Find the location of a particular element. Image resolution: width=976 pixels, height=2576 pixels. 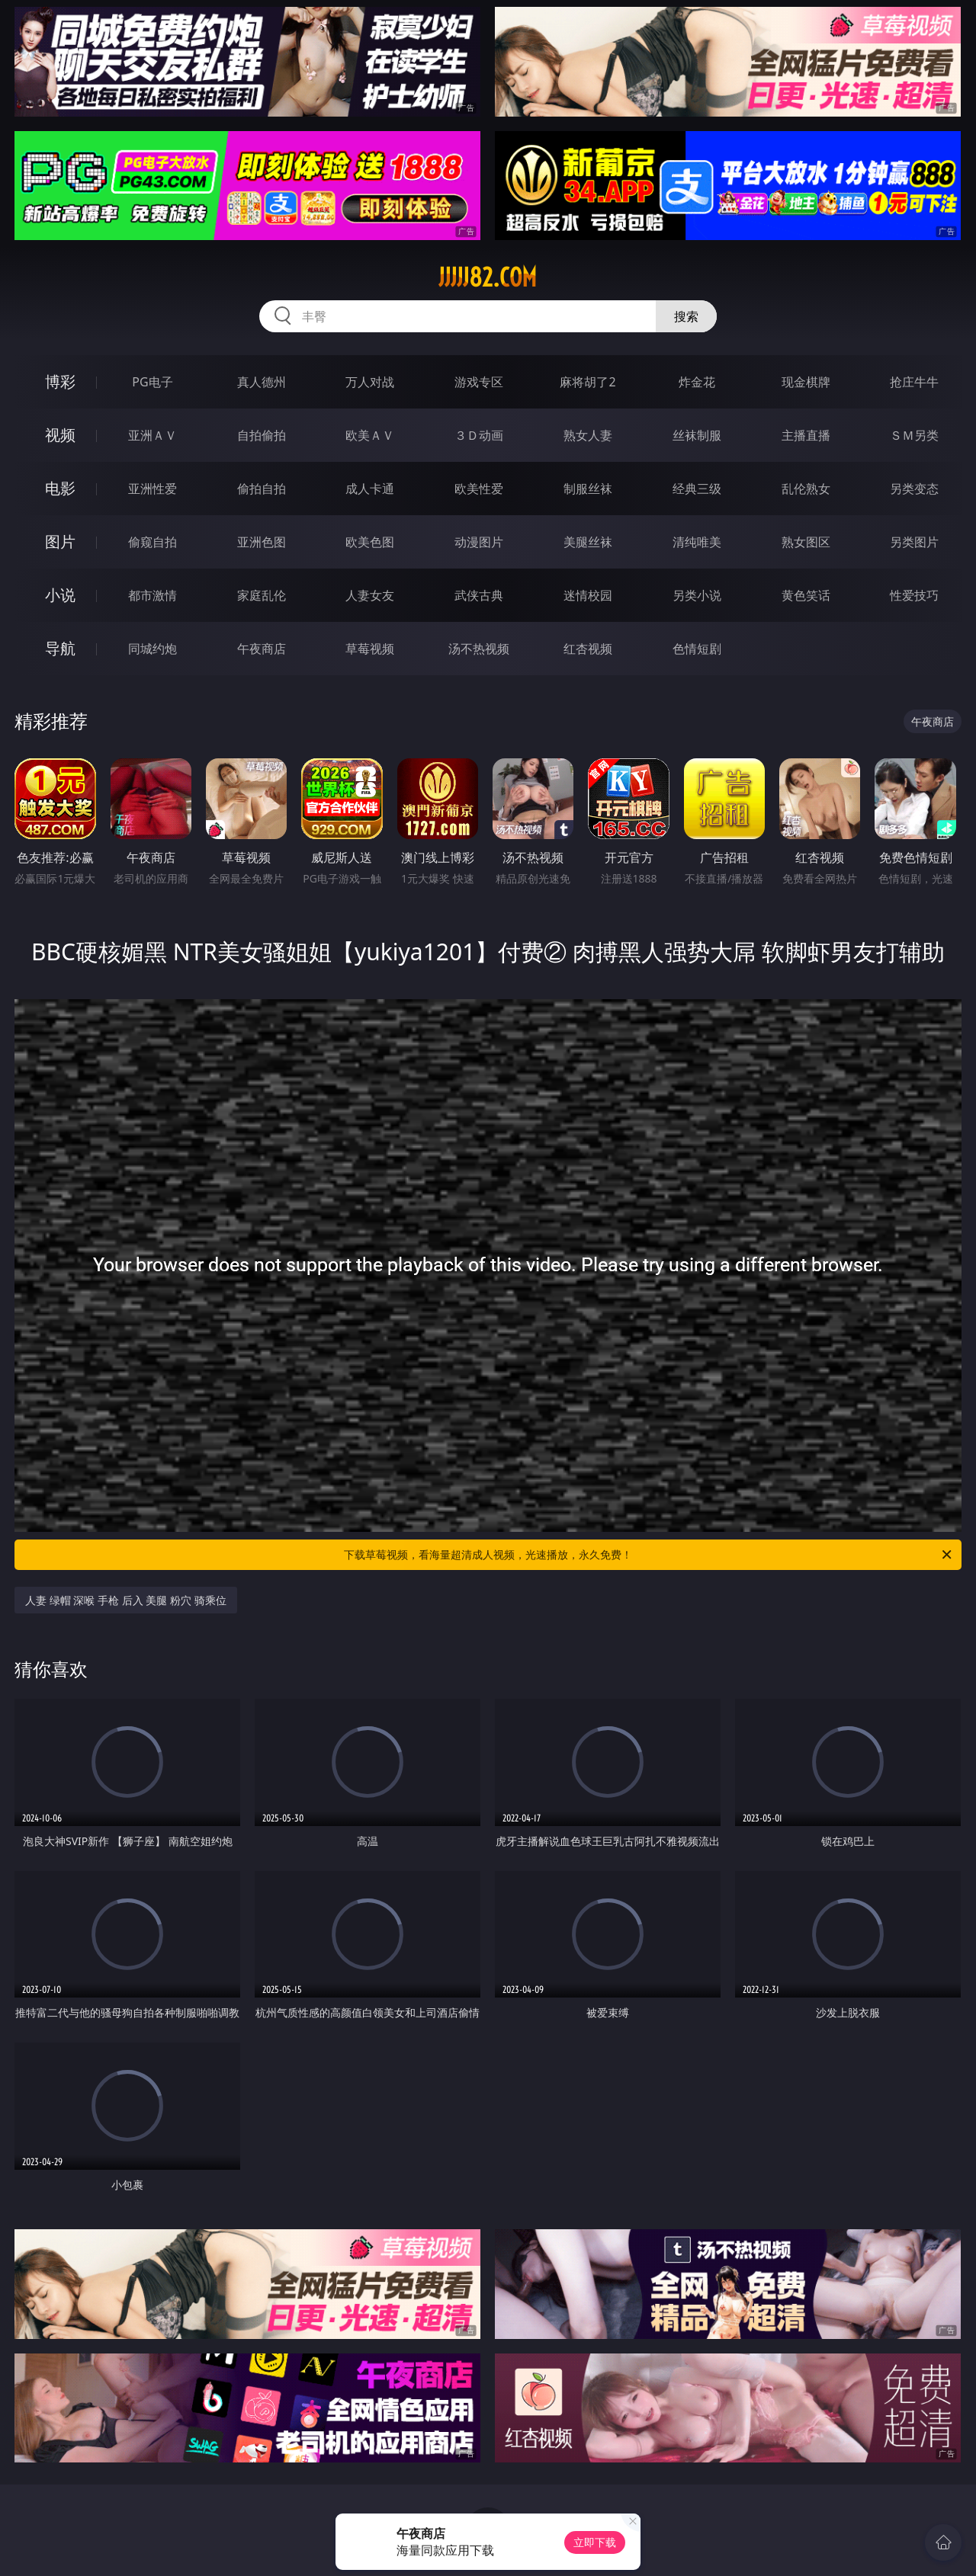

万人对战 is located at coordinates (369, 381).